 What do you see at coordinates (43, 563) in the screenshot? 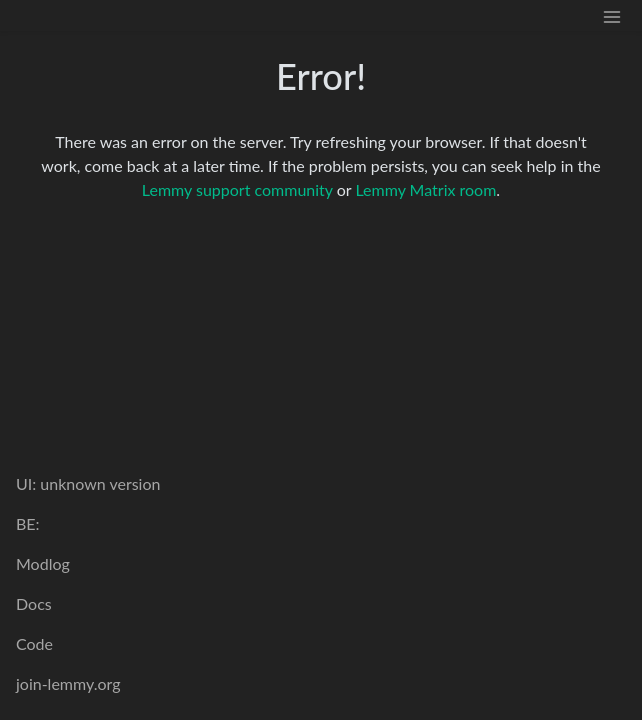
I see `Modlog` at bounding box center [43, 563].